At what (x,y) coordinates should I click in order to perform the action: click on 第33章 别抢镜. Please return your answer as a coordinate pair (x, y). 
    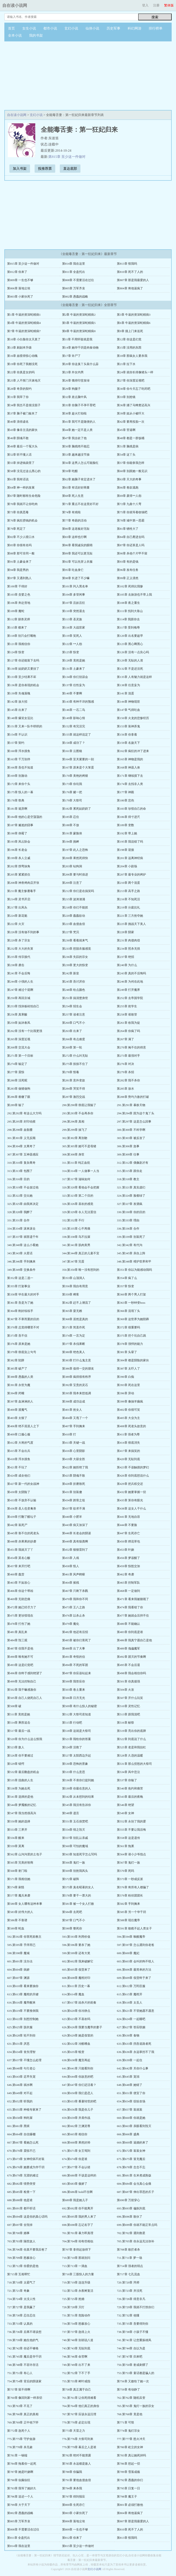
    Looking at the image, I should click on (126, 397).